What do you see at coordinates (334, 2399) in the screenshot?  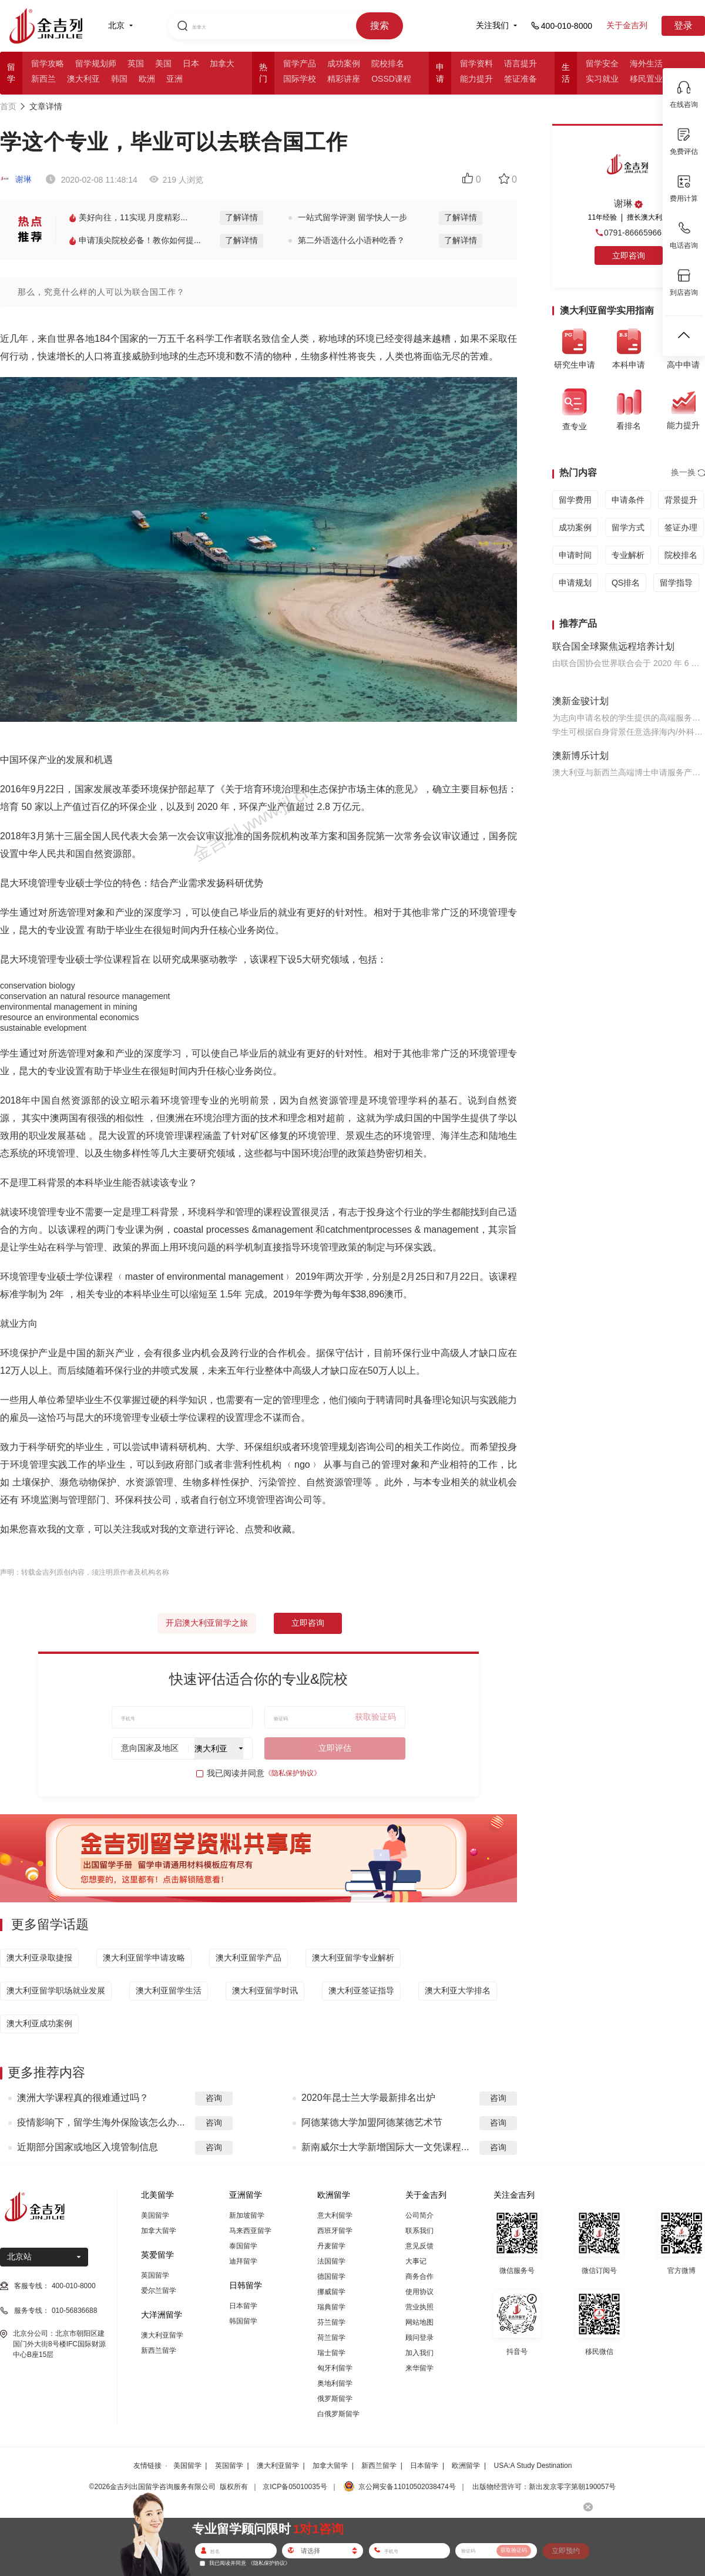 I see `俄罗斯留学` at bounding box center [334, 2399].